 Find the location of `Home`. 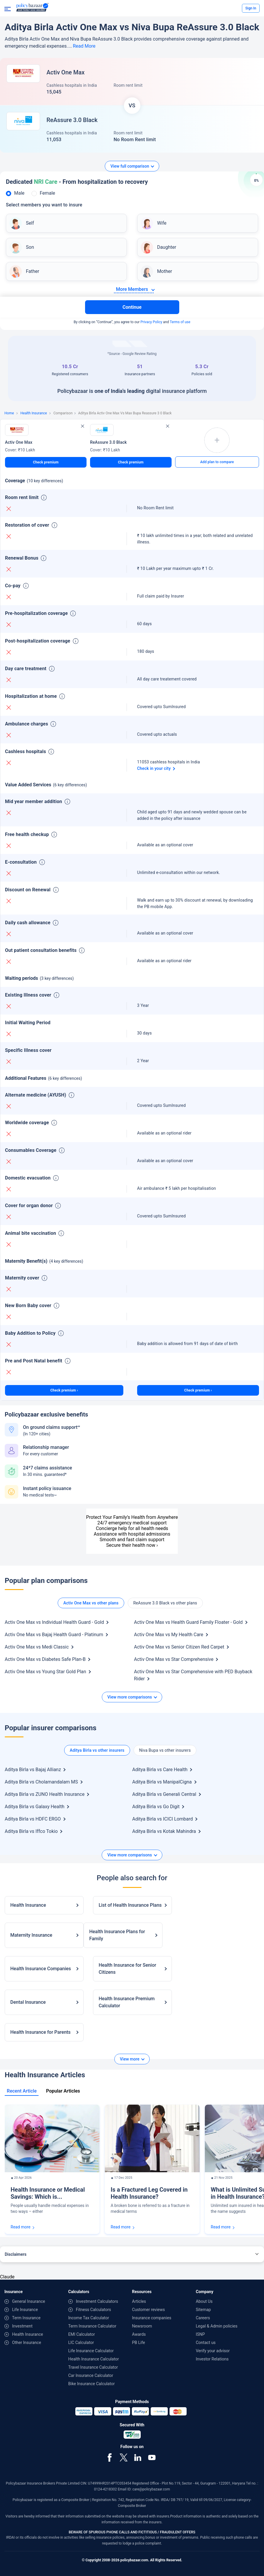

Home is located at coordinates (9, 413).